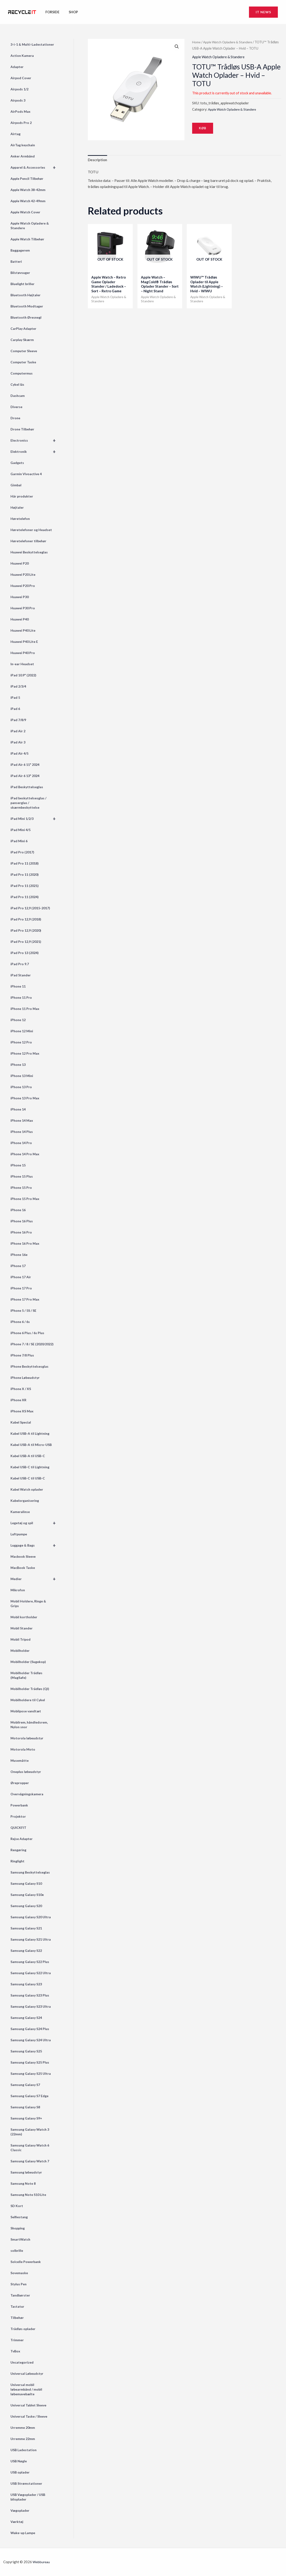 This screenshot has width=286, height=2576. I want to click on Airpod Cover, so click(20, 78).